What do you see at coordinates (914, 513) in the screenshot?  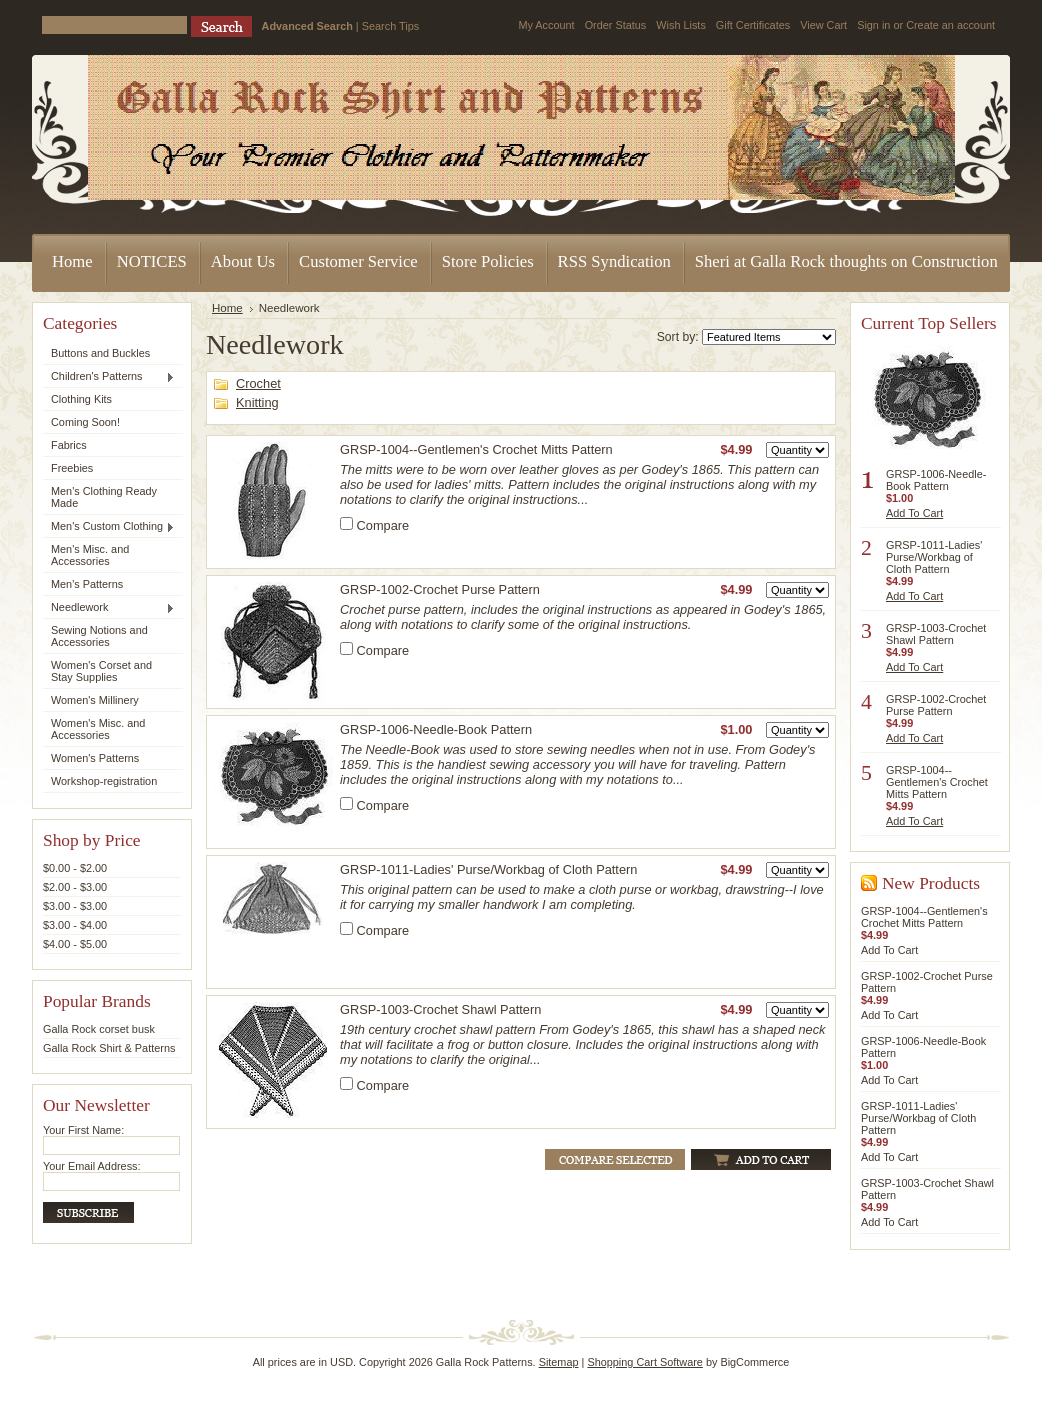 I see `Add To Cart` at bounding box center [914, 513].